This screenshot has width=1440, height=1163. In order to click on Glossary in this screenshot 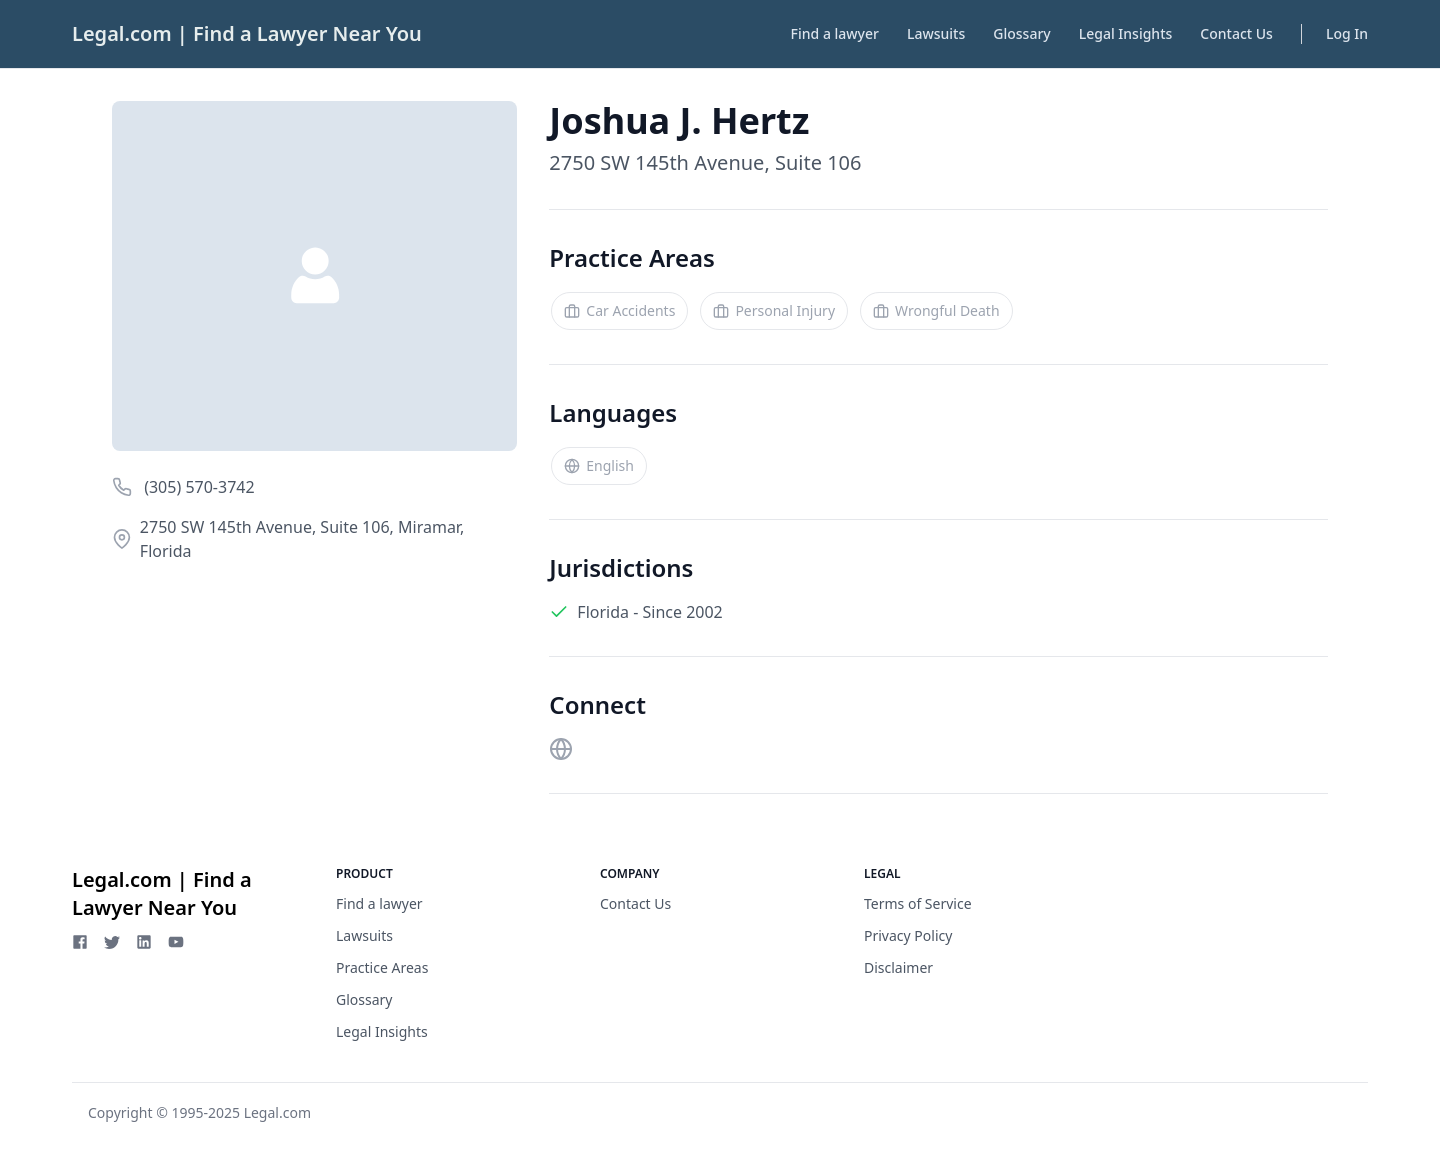, I will do `click(1021, 33)`.